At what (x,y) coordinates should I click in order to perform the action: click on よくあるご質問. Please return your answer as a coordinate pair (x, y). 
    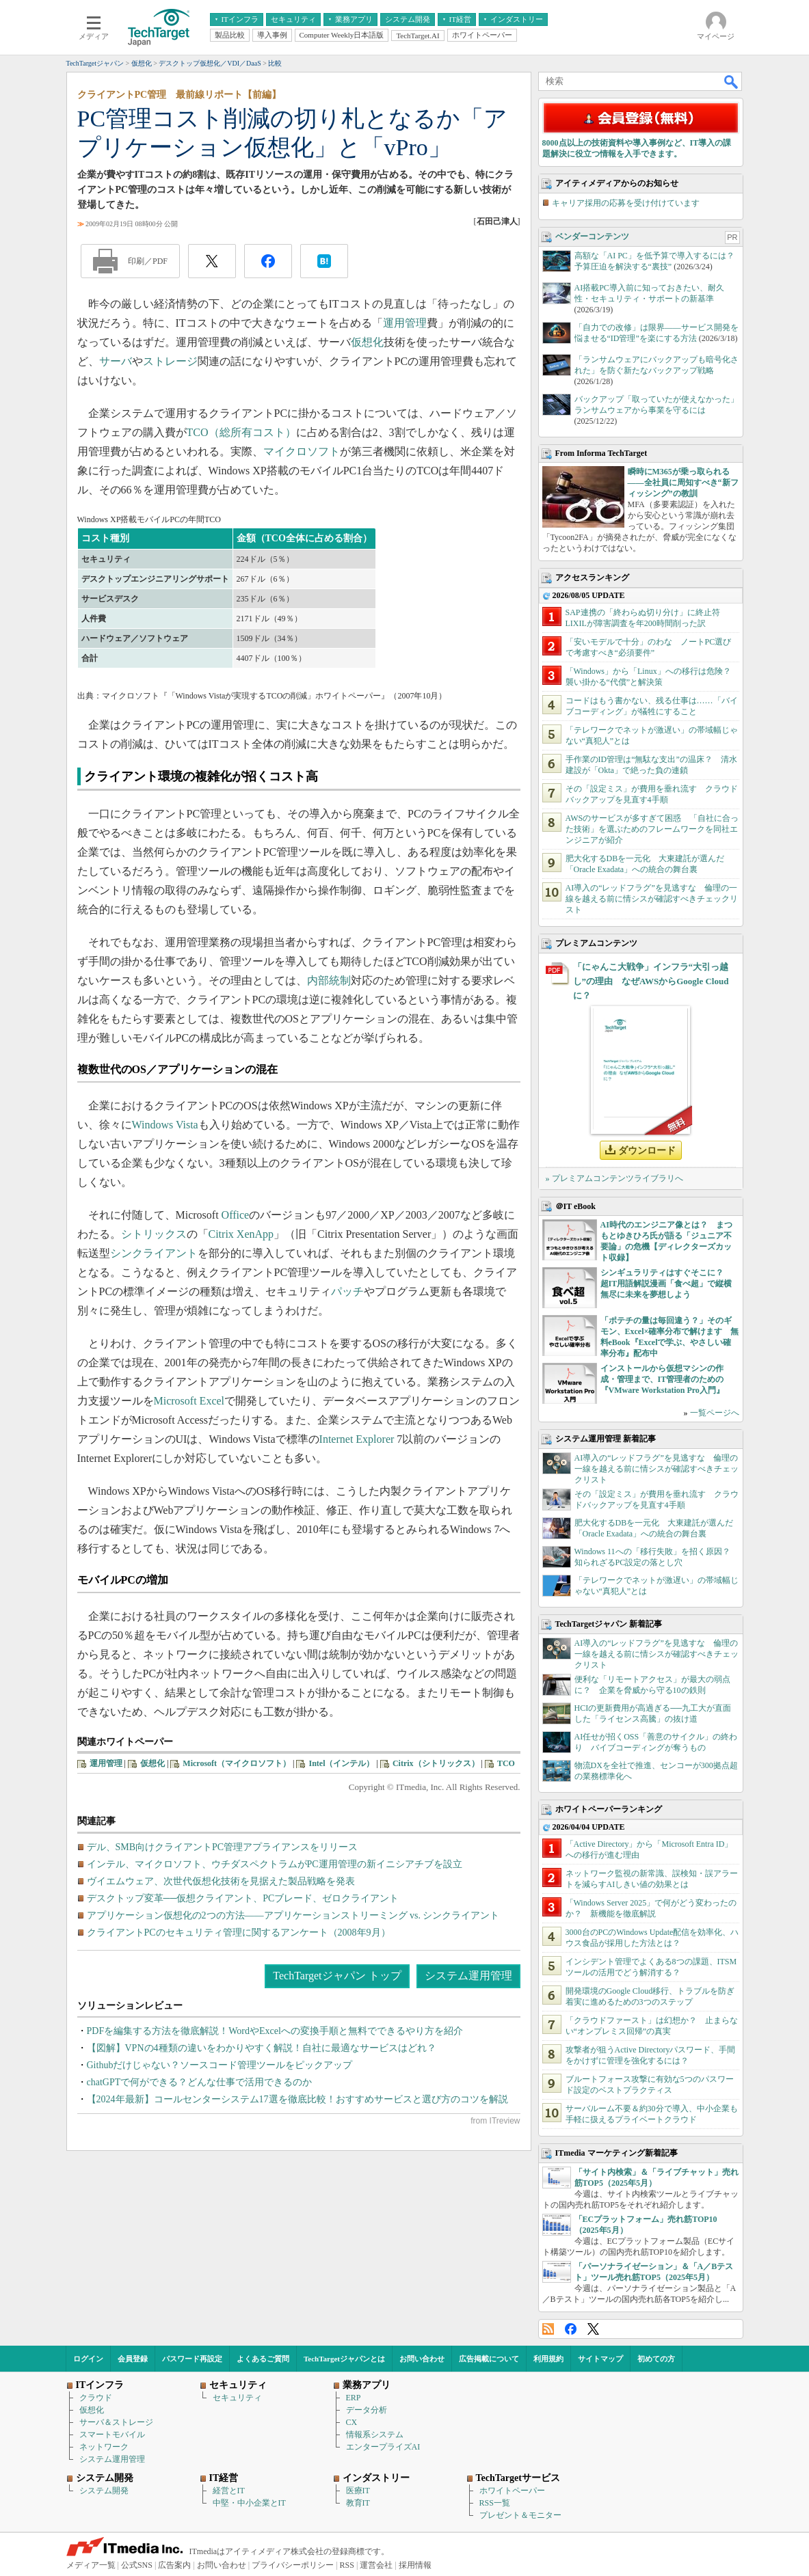
    Looking at the image, I should click on (263, 2359).